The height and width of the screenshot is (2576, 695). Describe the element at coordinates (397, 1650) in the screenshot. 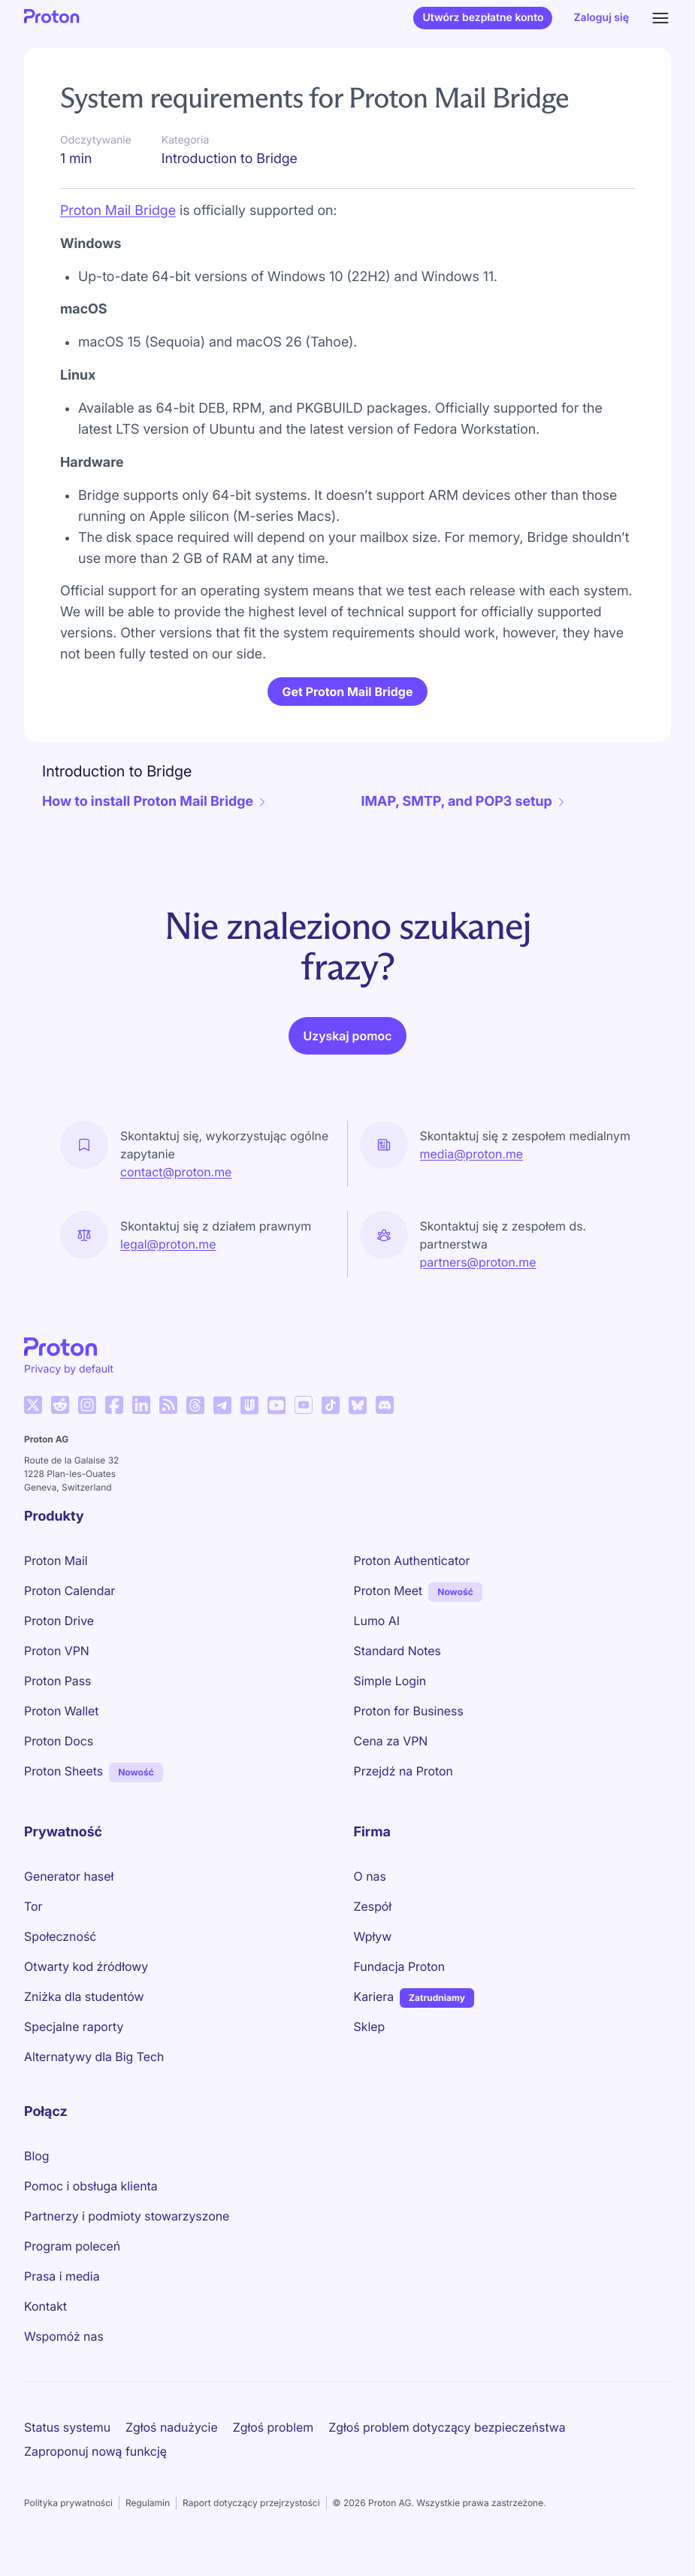

I see `Standard Notes` at that location.